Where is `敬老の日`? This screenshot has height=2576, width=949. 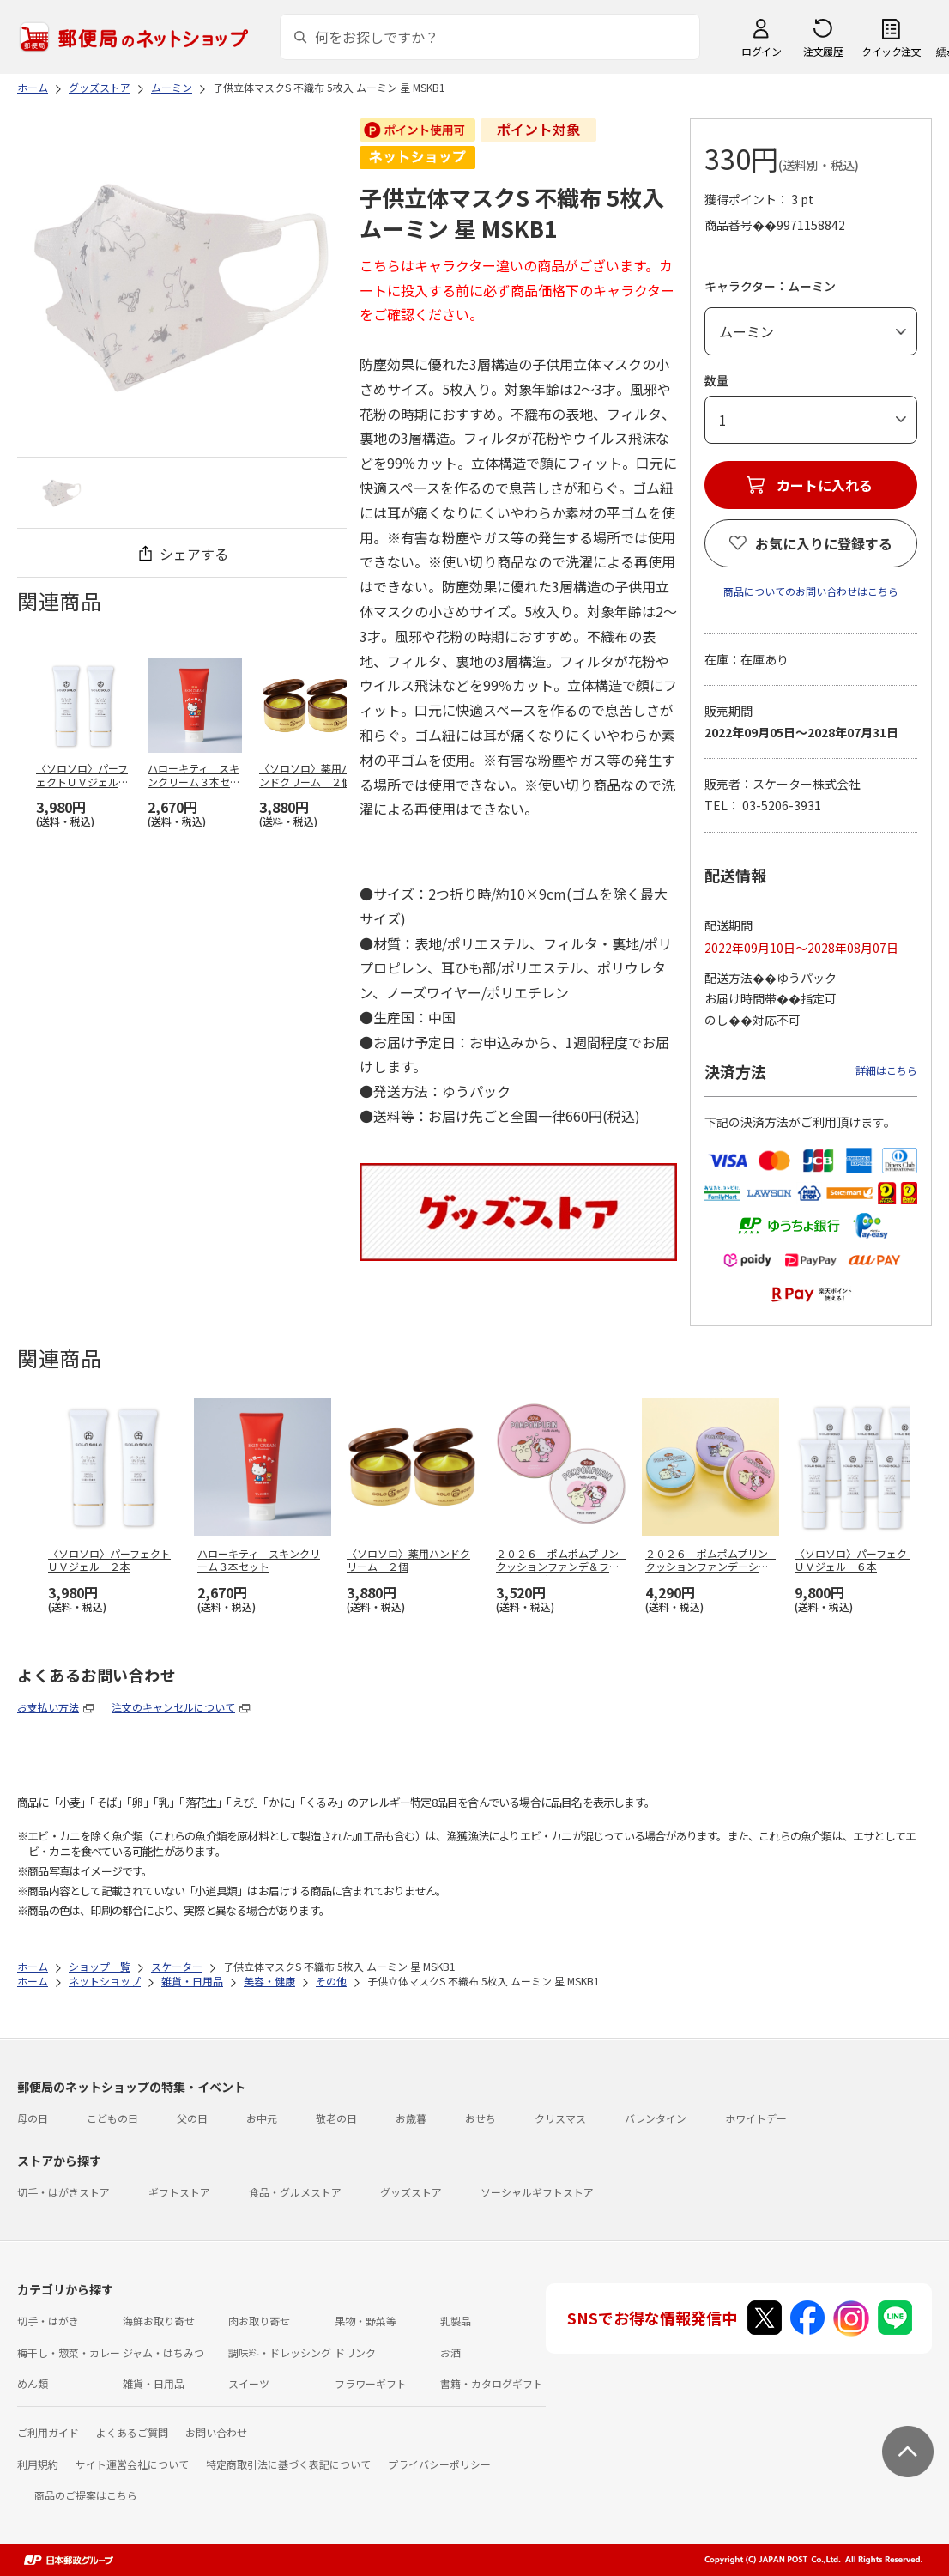 敬老の日 is located at coordinates (336, 2118).